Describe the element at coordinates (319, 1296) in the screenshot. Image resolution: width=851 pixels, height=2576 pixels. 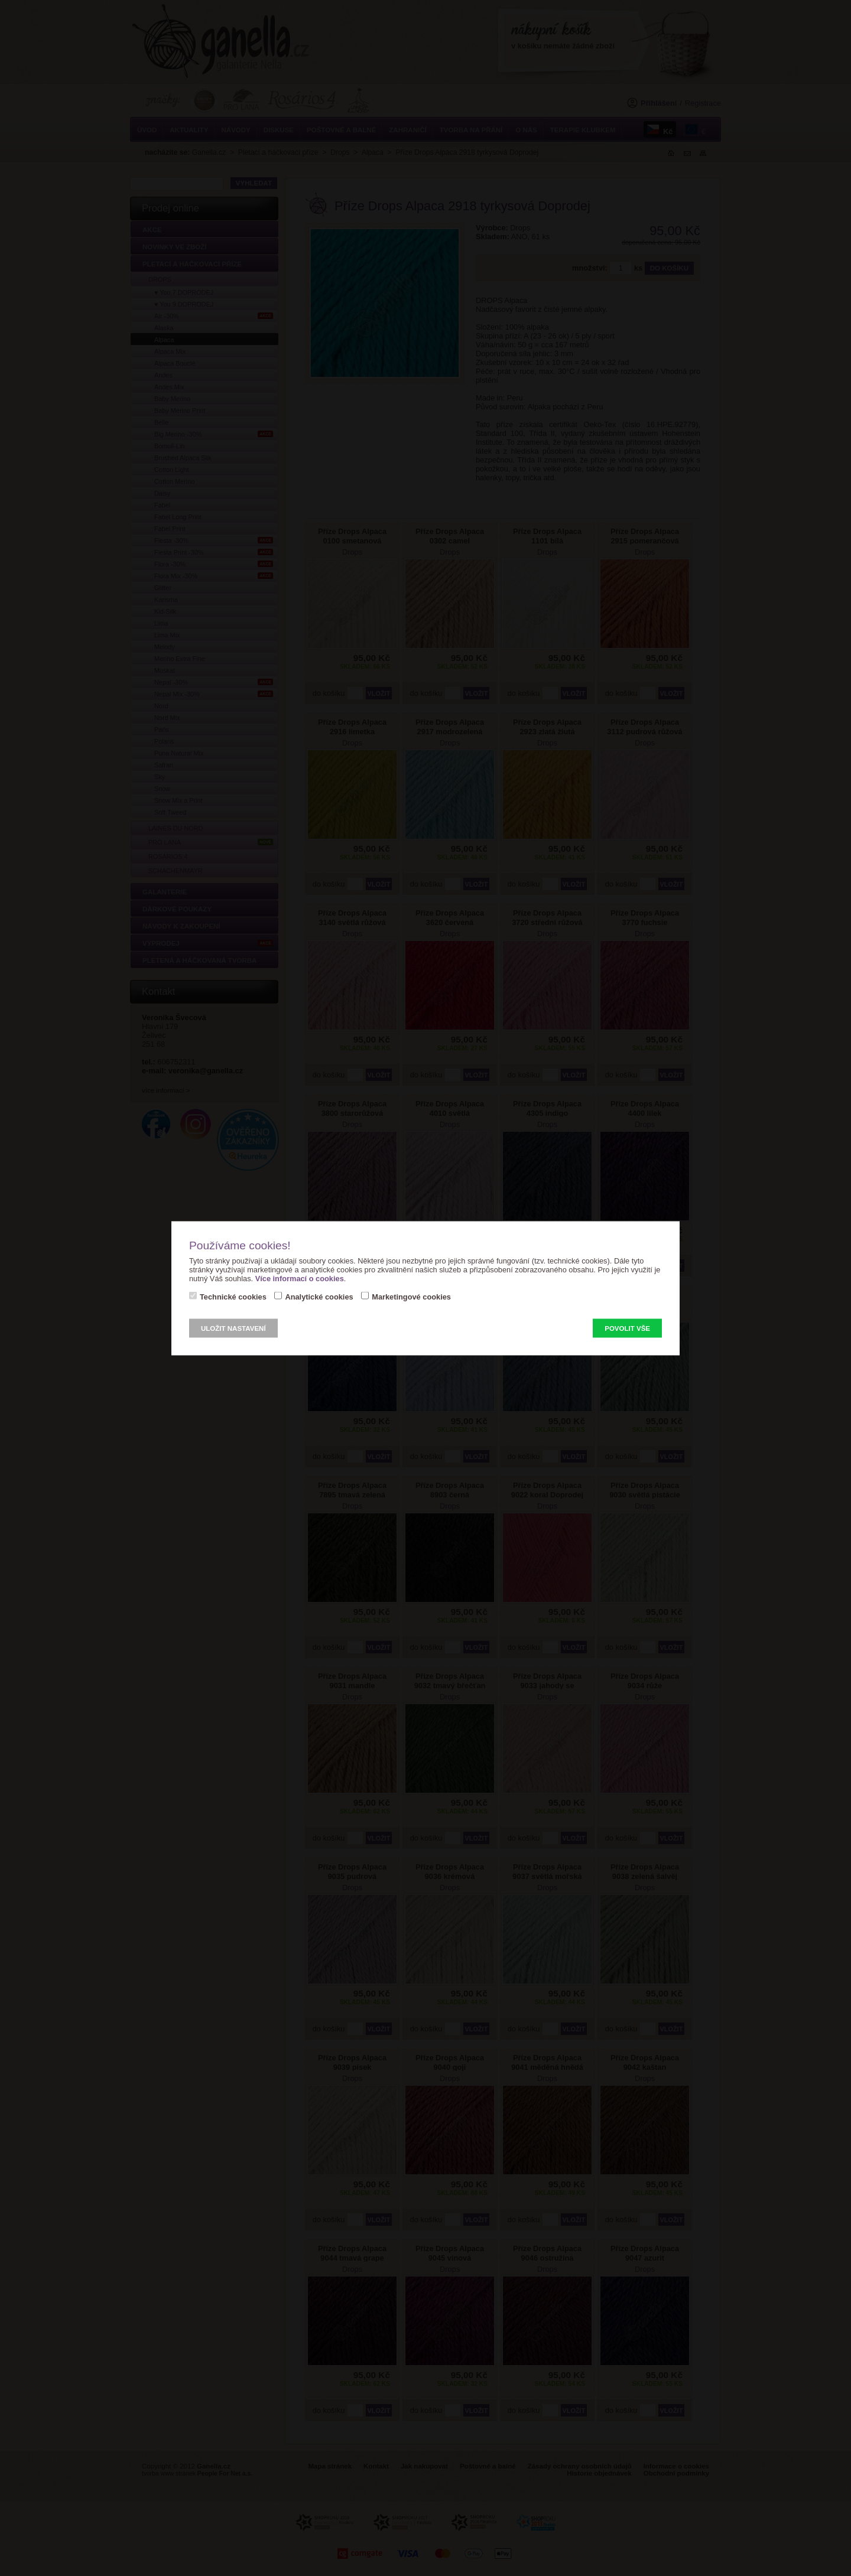
I see `Analytické cookies` at that location.